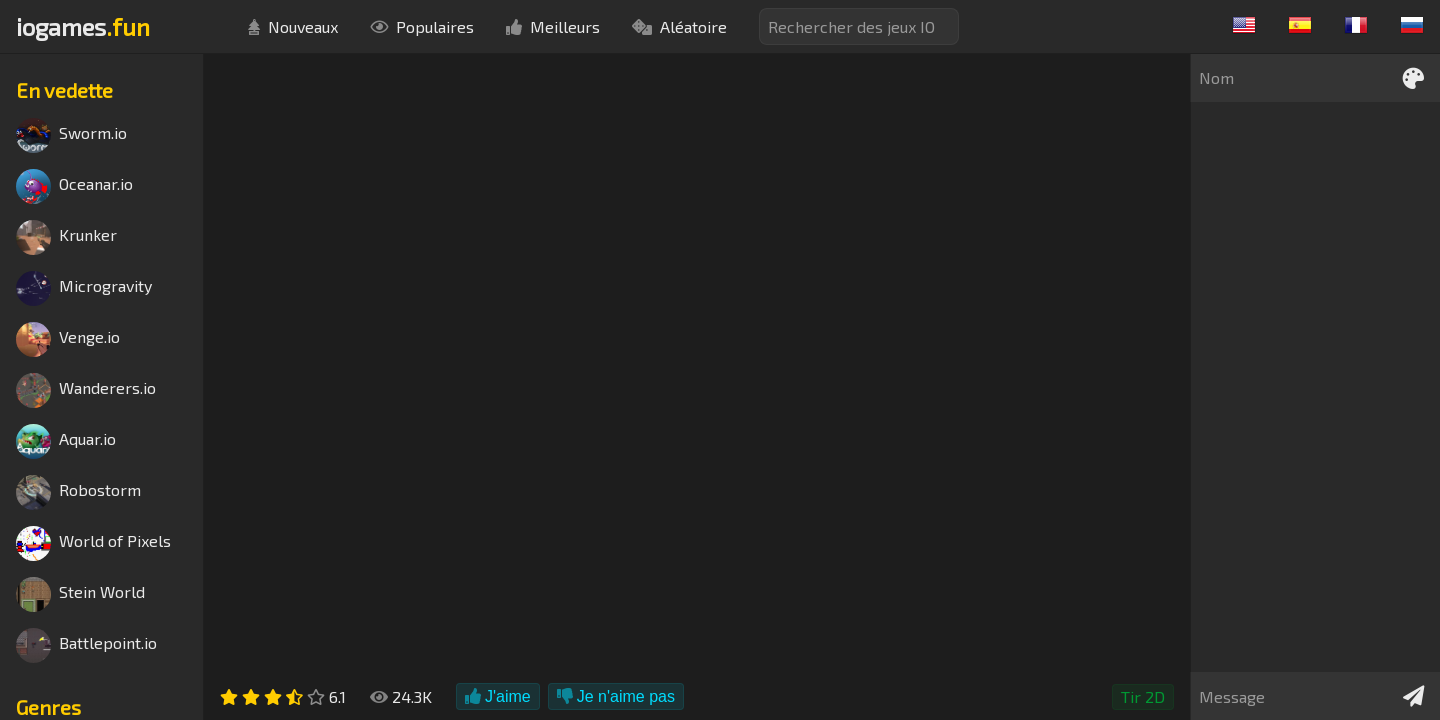  Describe the element at coordinates (68, 339) in the screenshot. I see `Venge.io` at that location.